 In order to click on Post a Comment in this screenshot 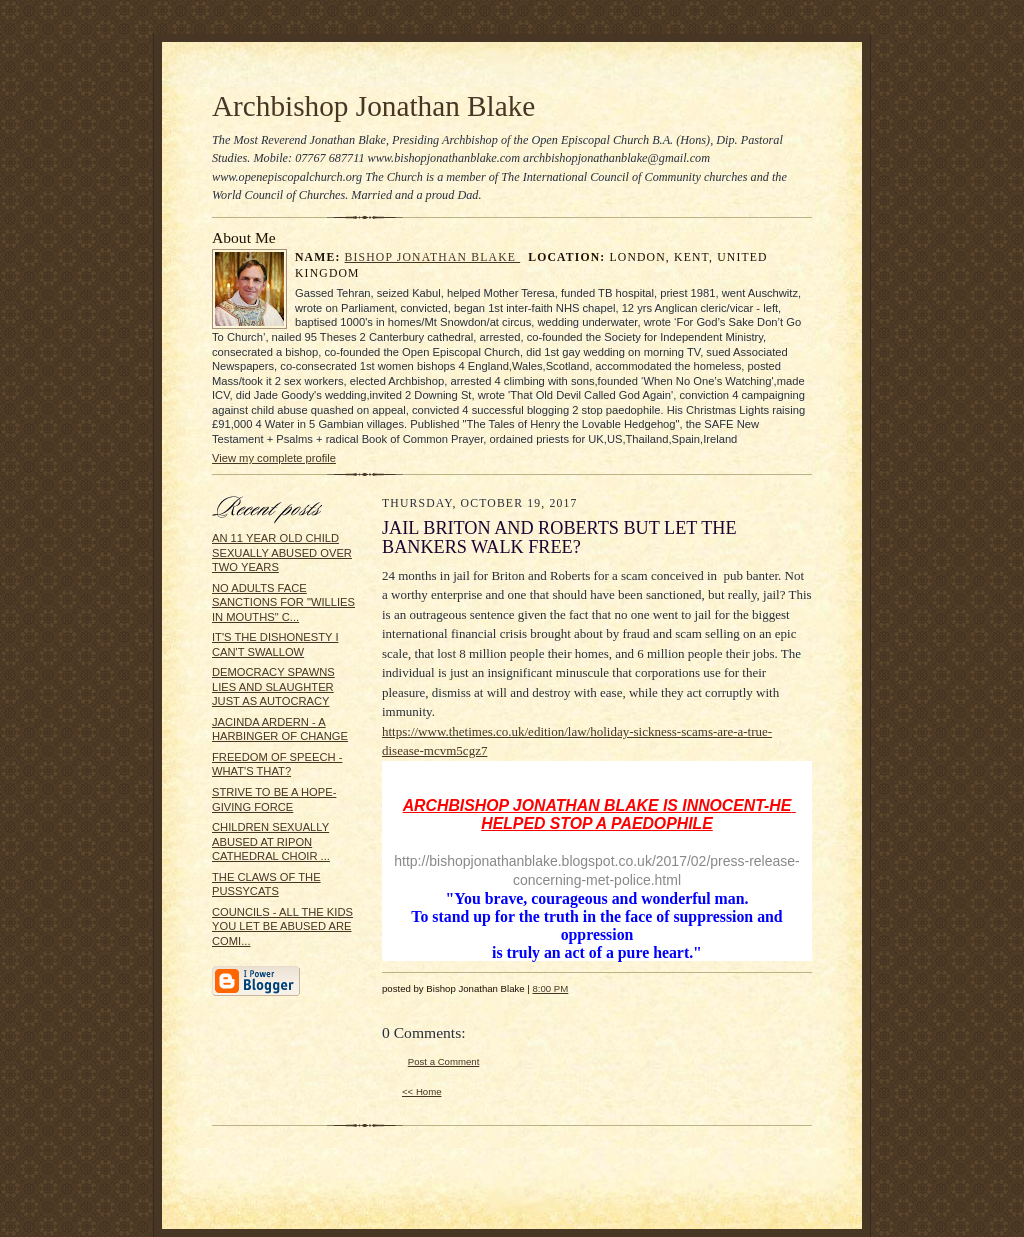, I will do `click(444, 1061)`.